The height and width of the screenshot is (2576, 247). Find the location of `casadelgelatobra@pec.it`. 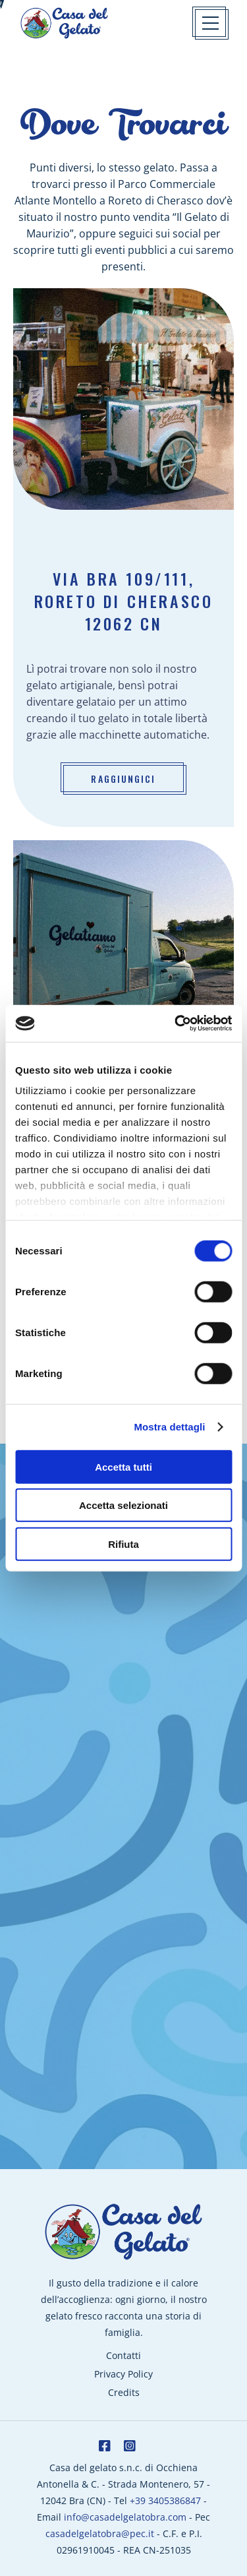

casadelgelatobra@pec.it is located at coordinates (99, 2533).